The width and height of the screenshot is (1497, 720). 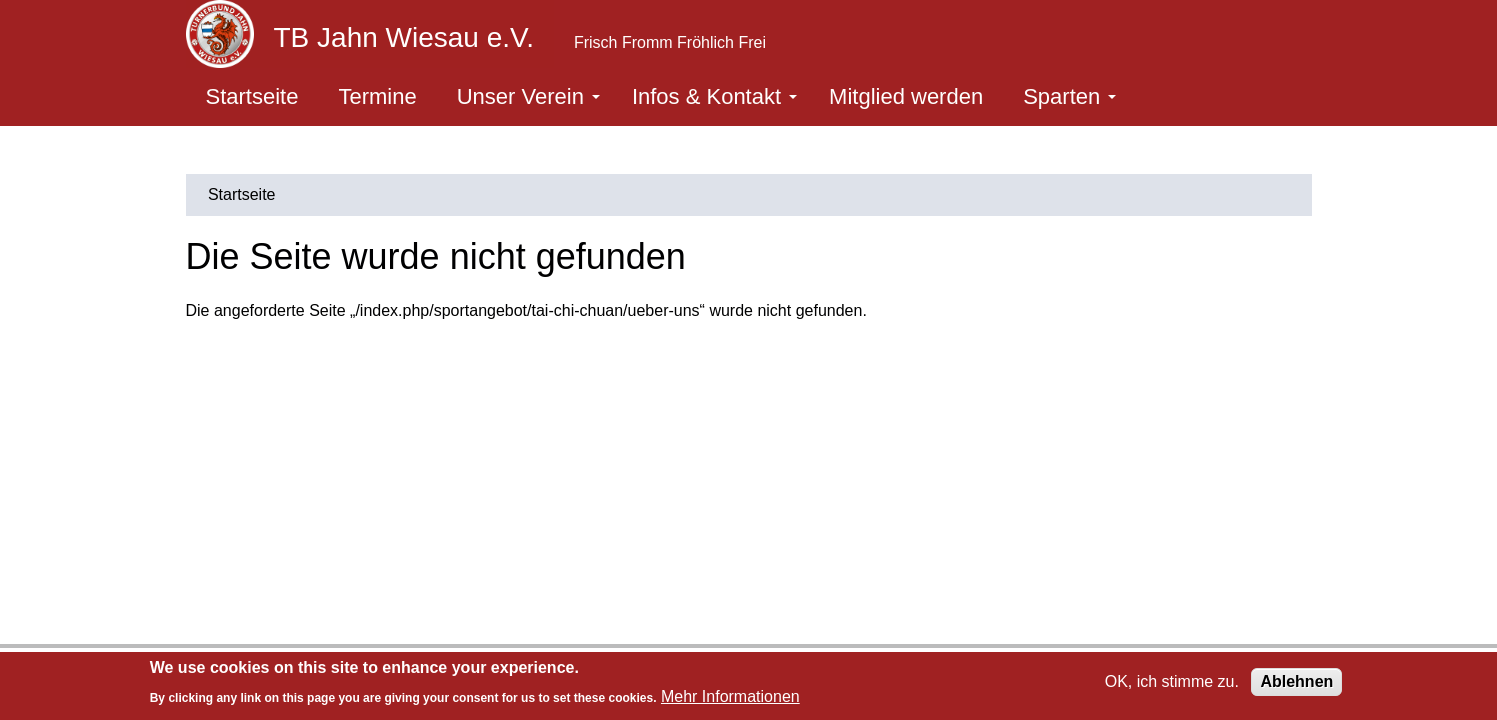 I want to click on Sparten, so click(x=1069, y=96).